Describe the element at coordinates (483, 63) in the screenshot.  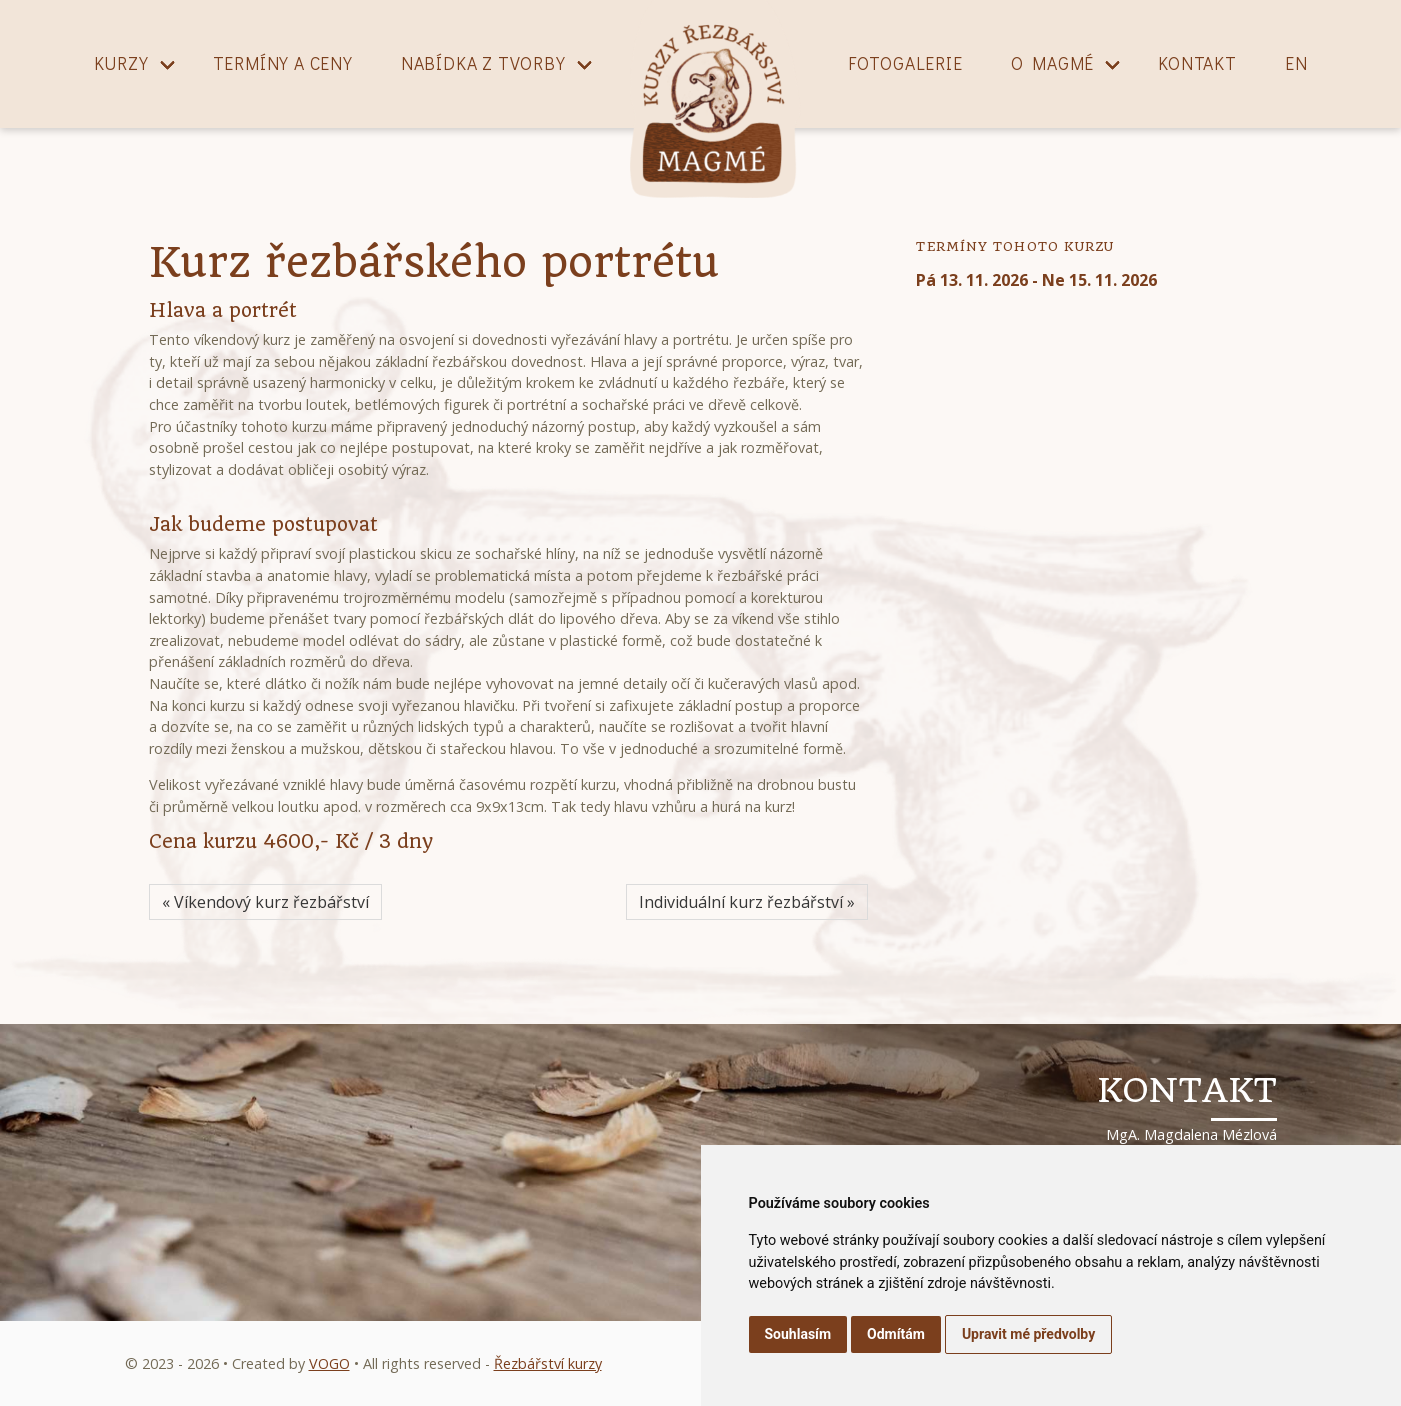
I see `Nabídka z tvorby` at that location.